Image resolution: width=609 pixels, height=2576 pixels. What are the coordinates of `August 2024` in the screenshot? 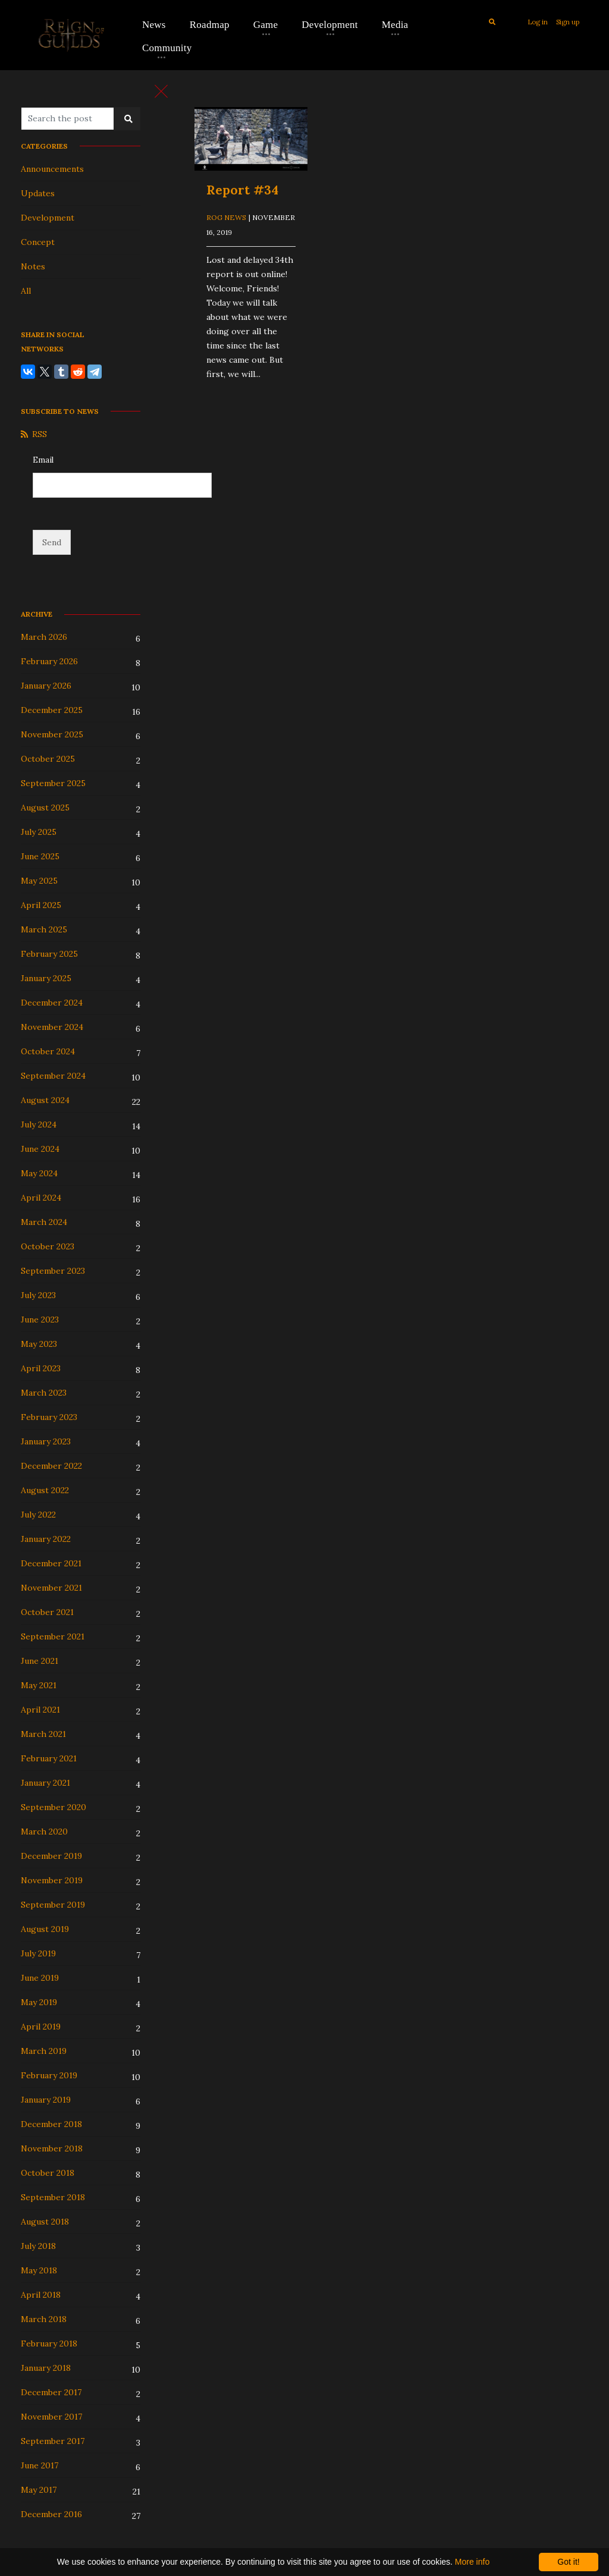 It's located at (45, 1100).